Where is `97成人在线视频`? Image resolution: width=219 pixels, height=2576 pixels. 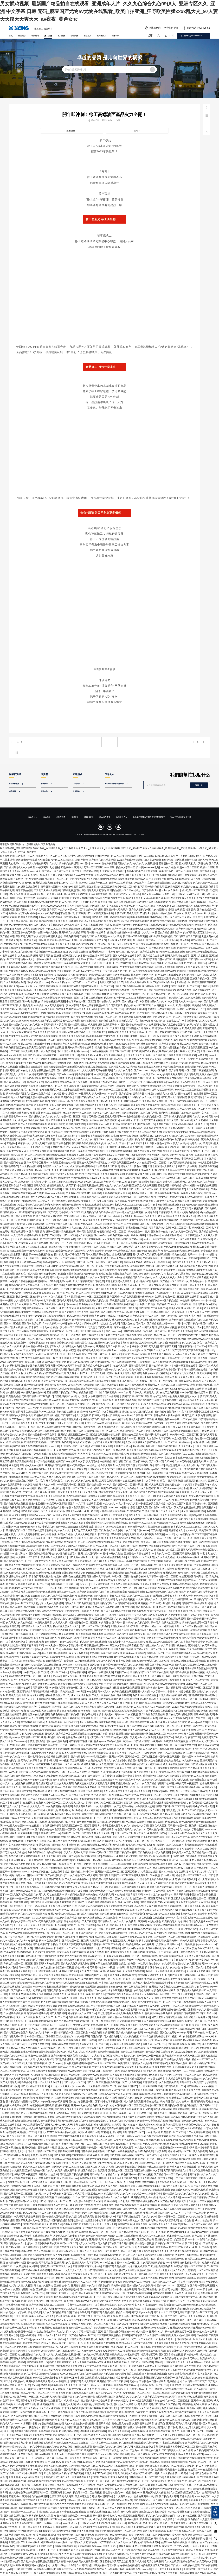 97成人在线视频 is located at coordinates (205, 887).